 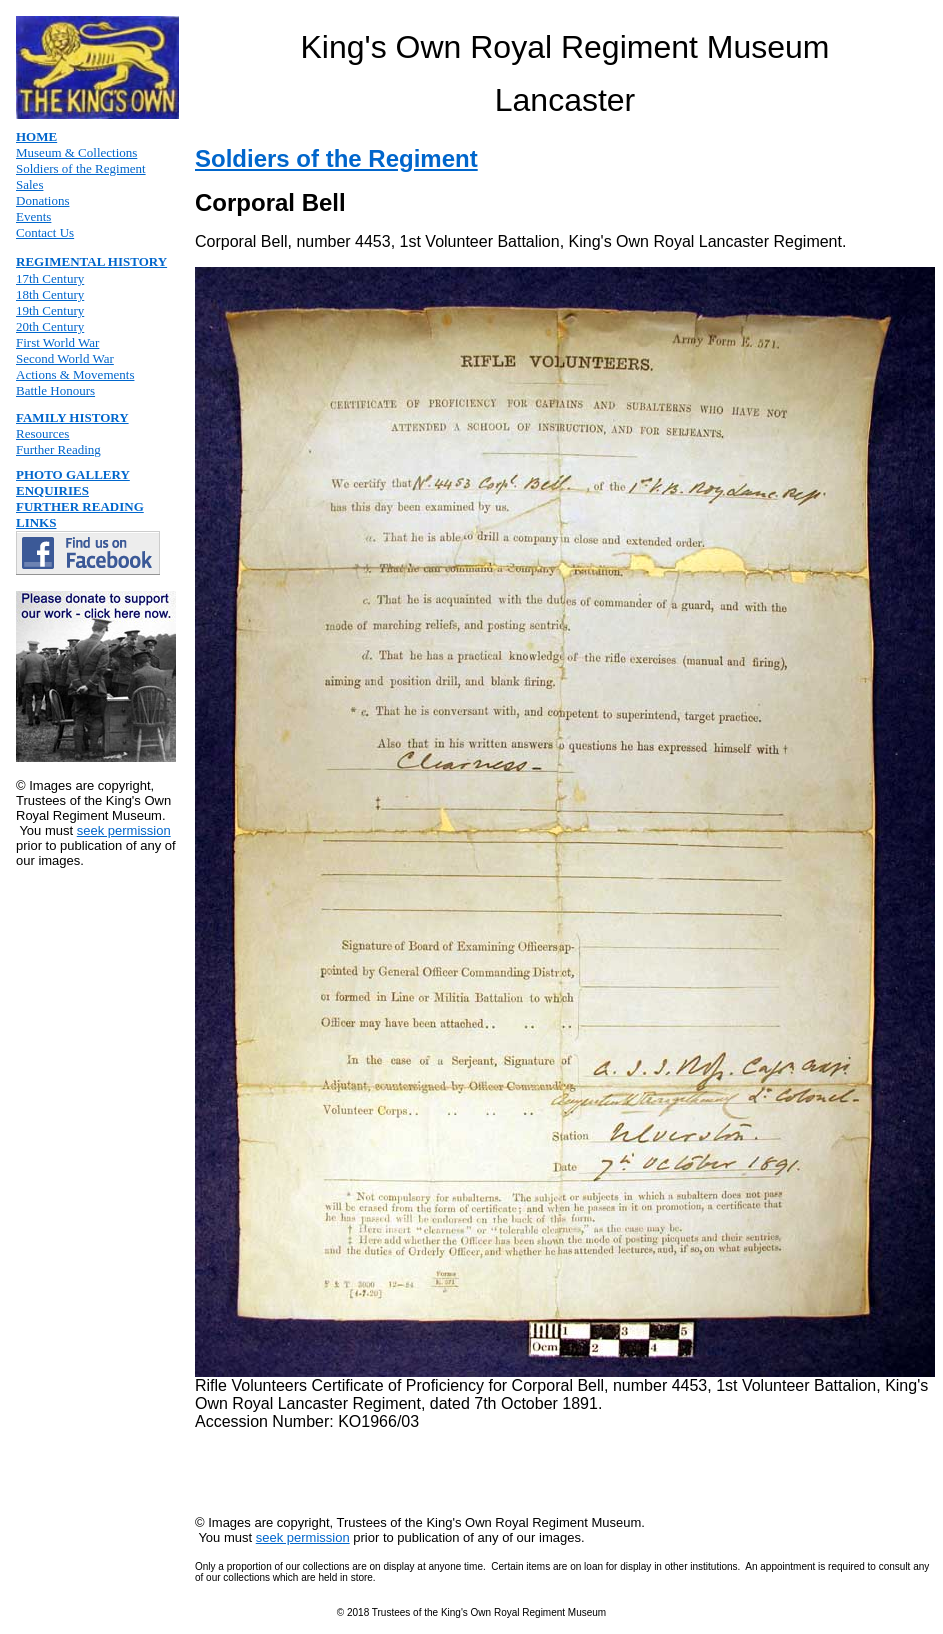 I want to click on Events, so click(x=33, y=216).